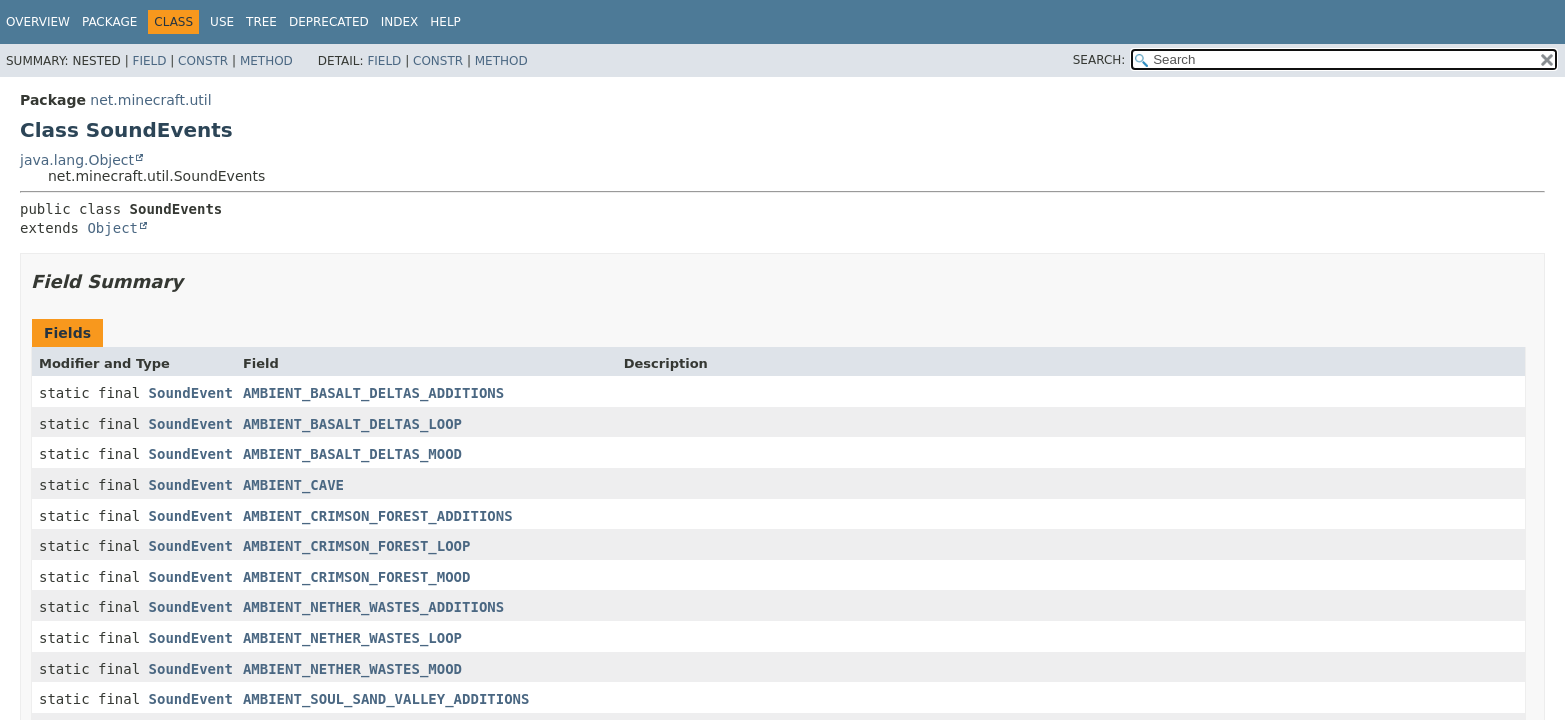  I want to click on Deprecated, so click(329, 22).